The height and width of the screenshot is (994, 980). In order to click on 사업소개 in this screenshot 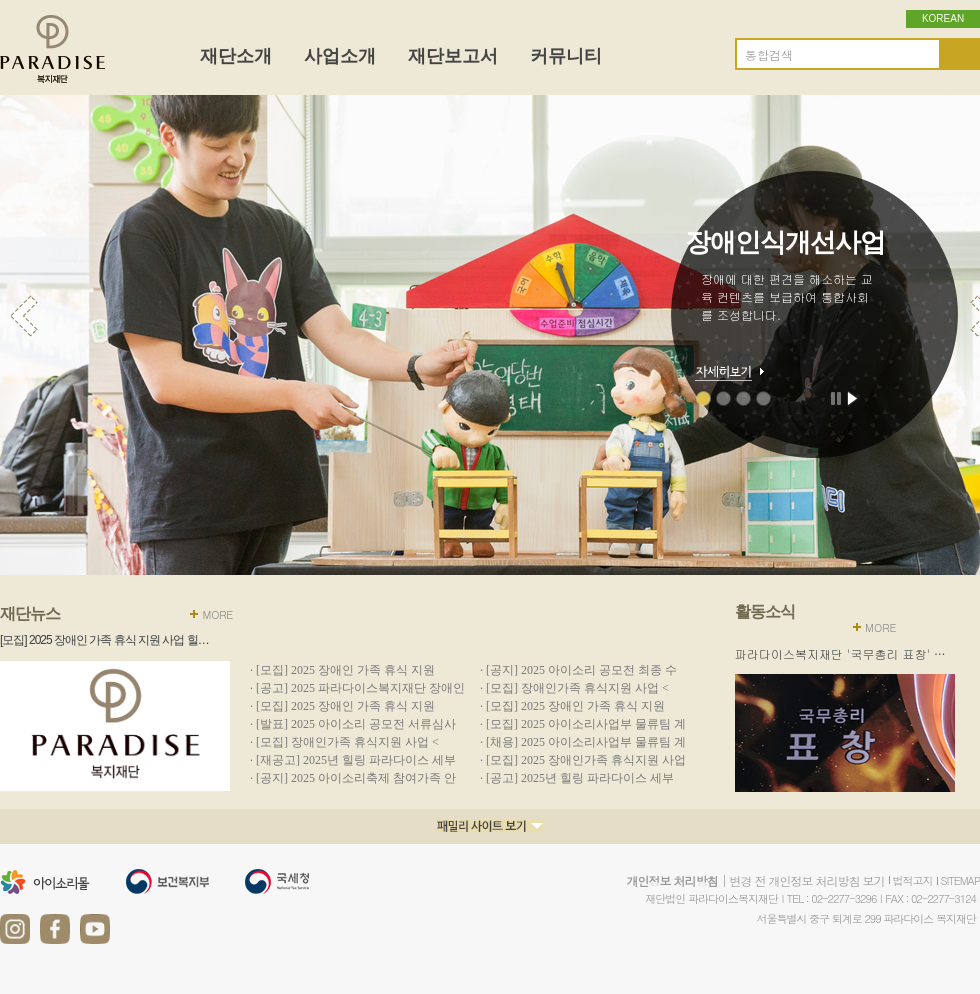, I will do `click(340, 56)`.